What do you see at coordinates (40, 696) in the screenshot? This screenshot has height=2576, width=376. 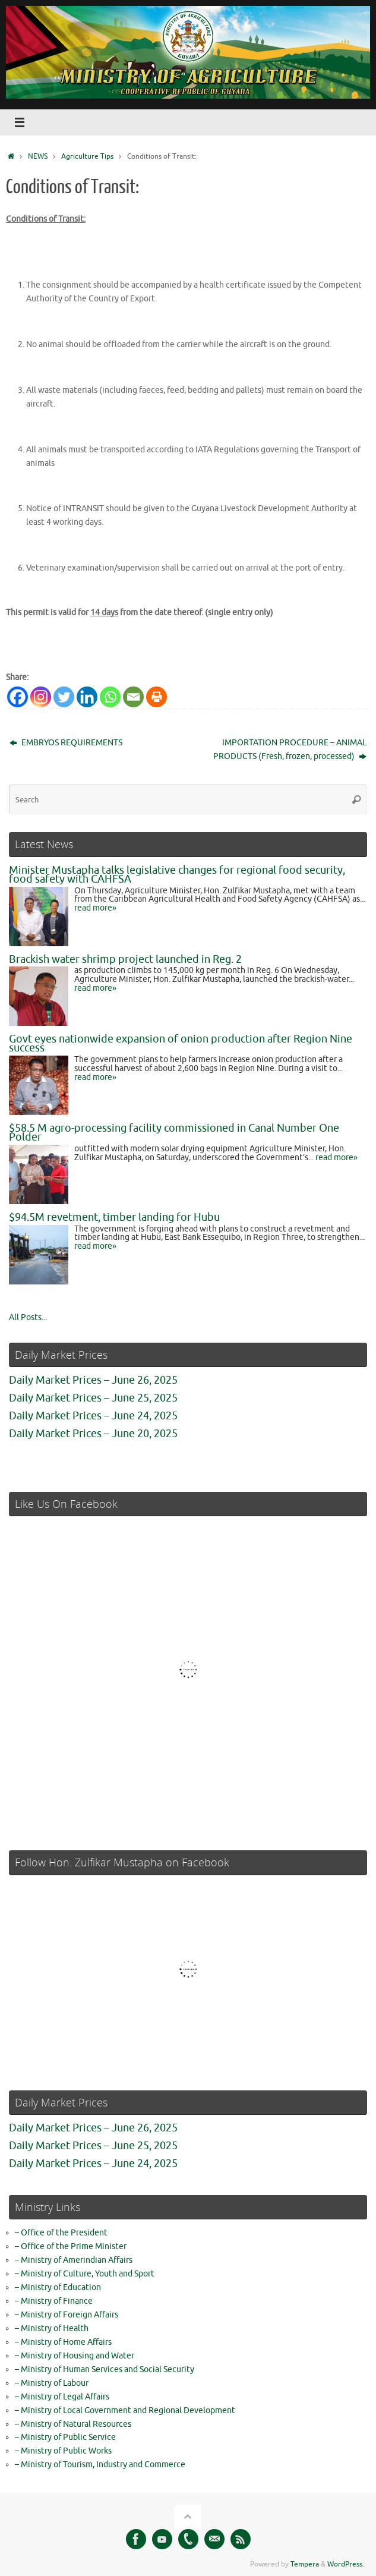 I see `[Instagram]` at bounding box center [40, 696].